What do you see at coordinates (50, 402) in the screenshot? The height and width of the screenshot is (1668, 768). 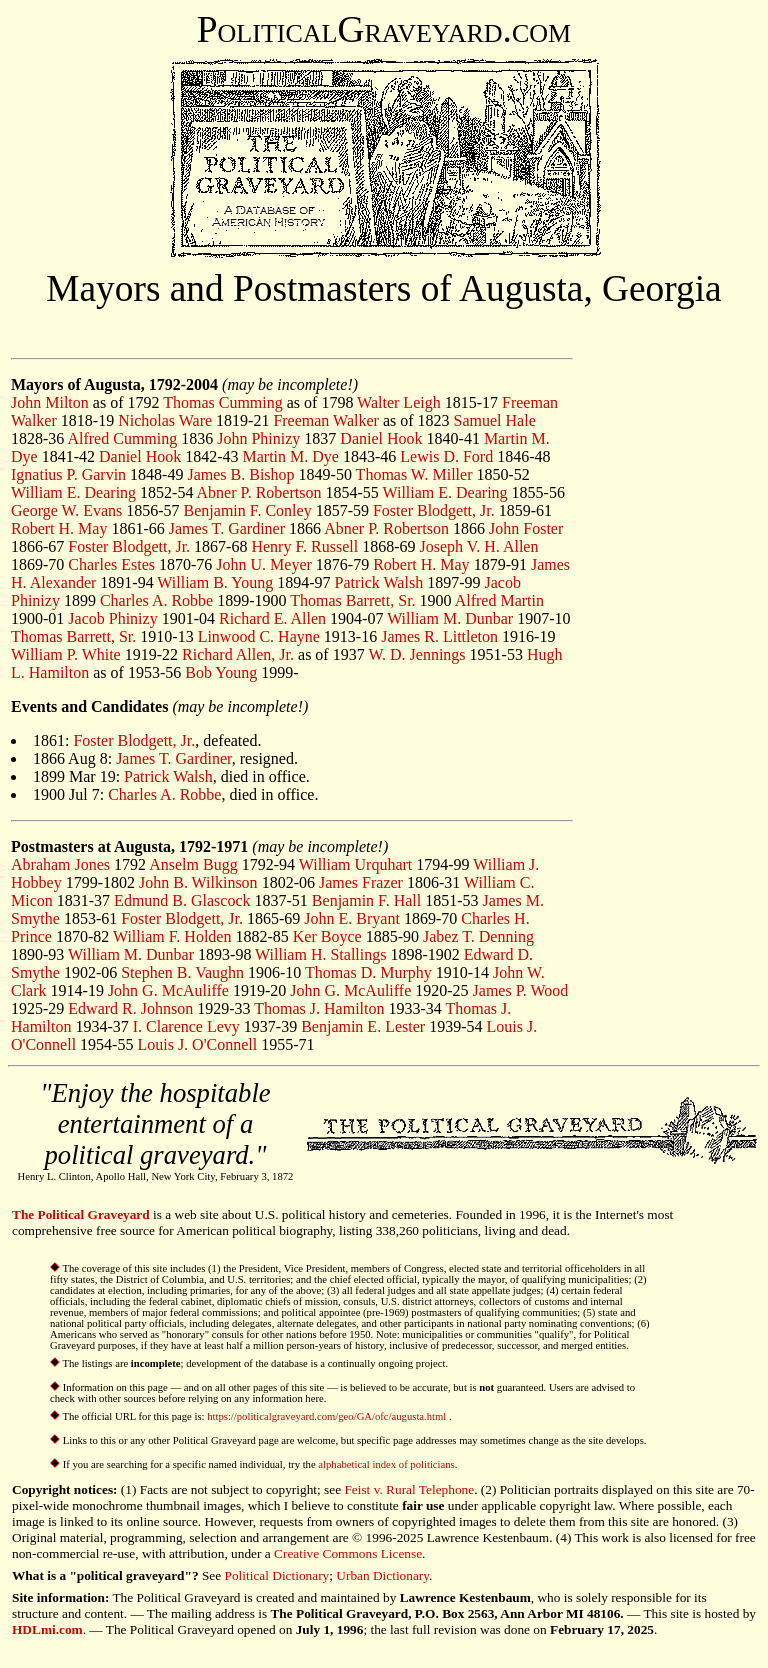 I see `John Milton` at bounding box center [50, 402].